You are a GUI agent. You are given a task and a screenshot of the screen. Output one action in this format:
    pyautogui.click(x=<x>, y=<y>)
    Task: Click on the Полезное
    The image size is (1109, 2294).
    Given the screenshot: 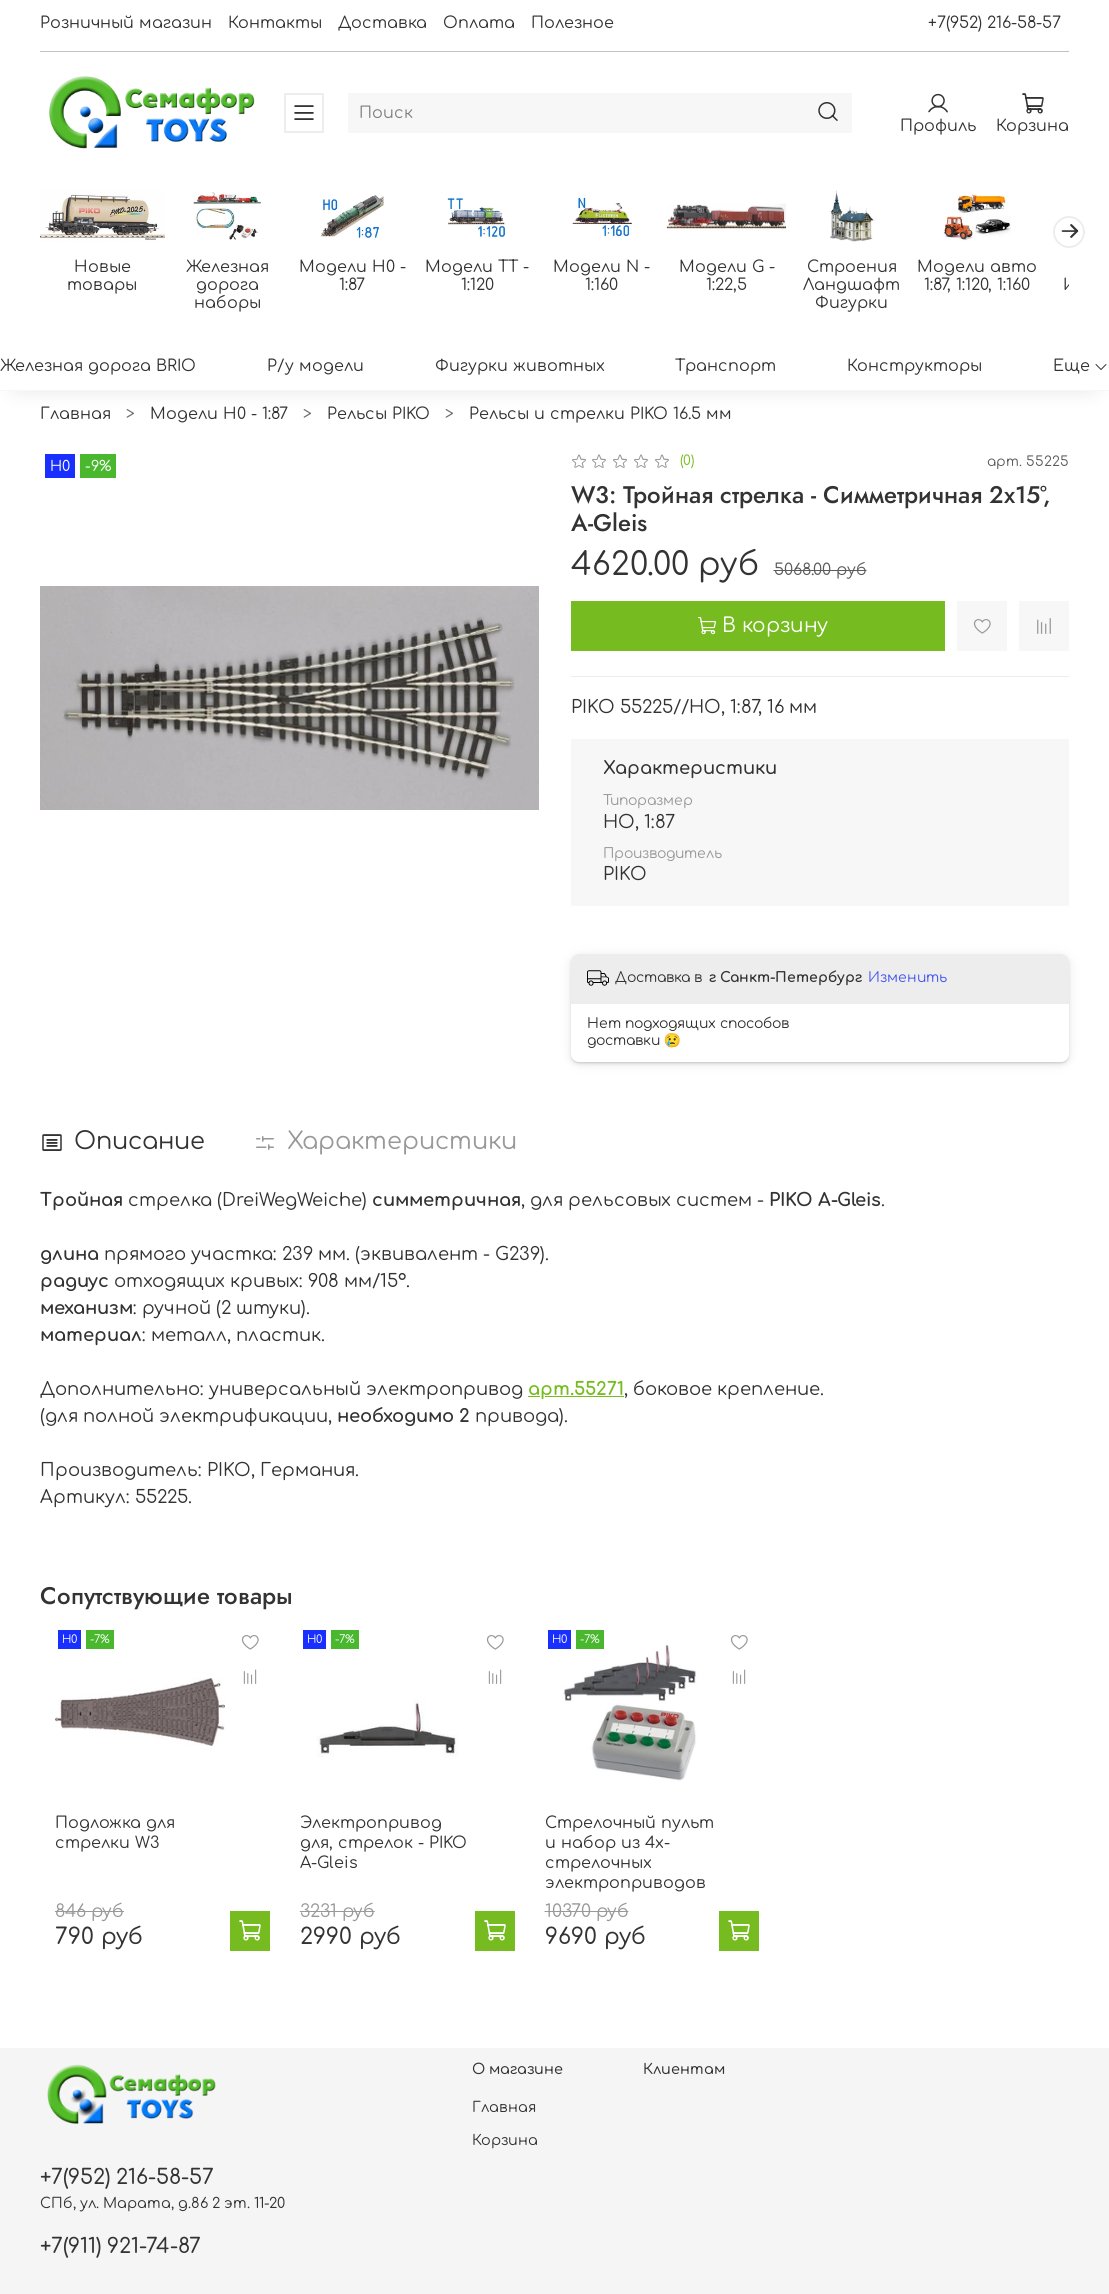 What is the action you would take?
    pyautogui.click(x=572, y=23)
    